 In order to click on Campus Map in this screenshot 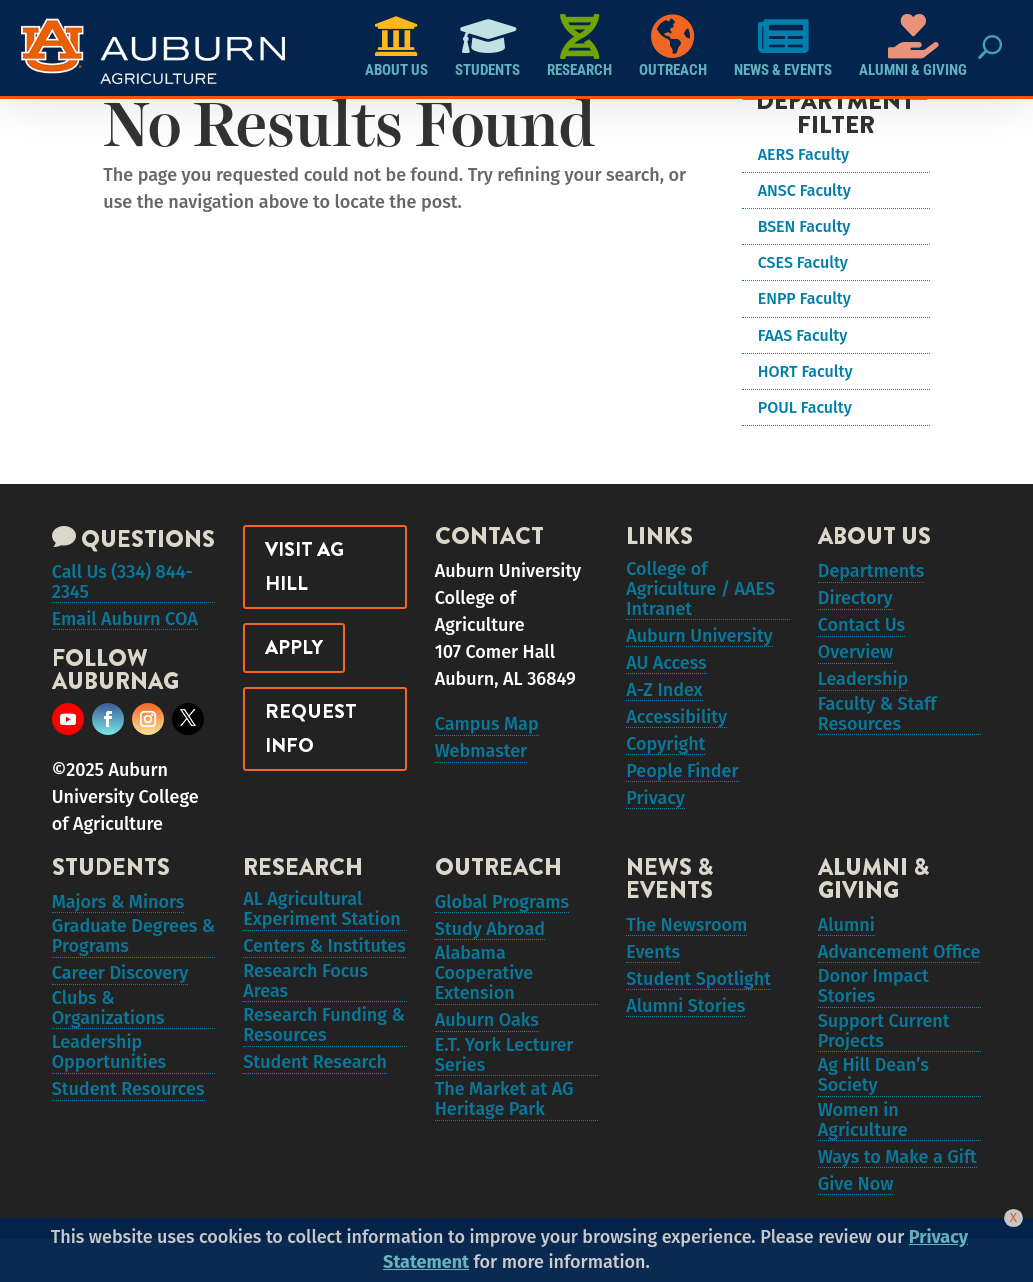, I will do `click(487, 726)`.